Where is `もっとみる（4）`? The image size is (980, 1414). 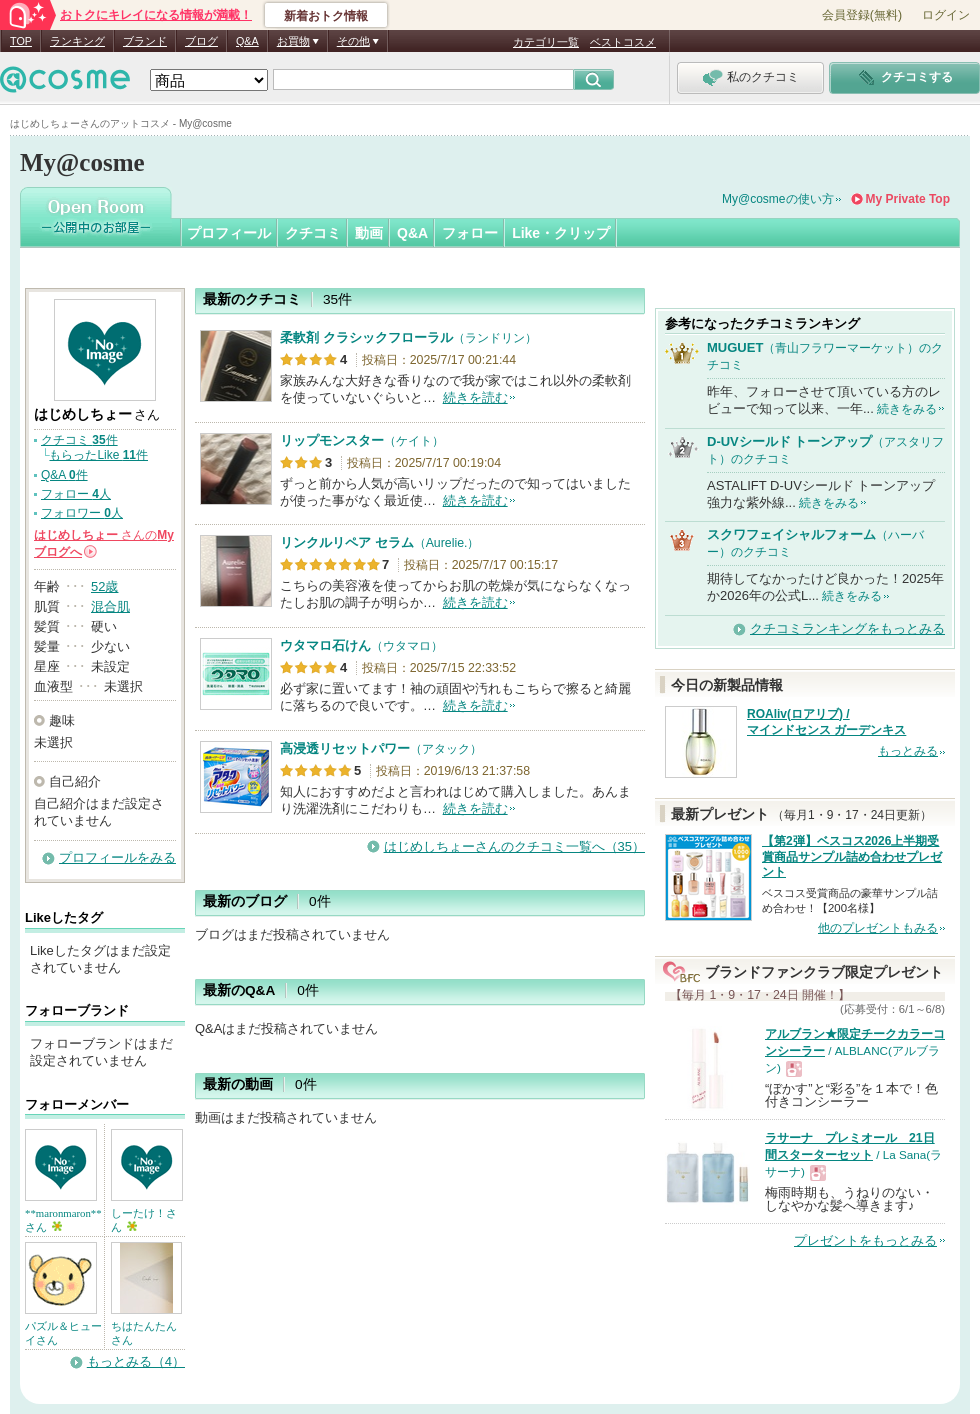
もっとみる（4） is located at coordinates (136, 1361).